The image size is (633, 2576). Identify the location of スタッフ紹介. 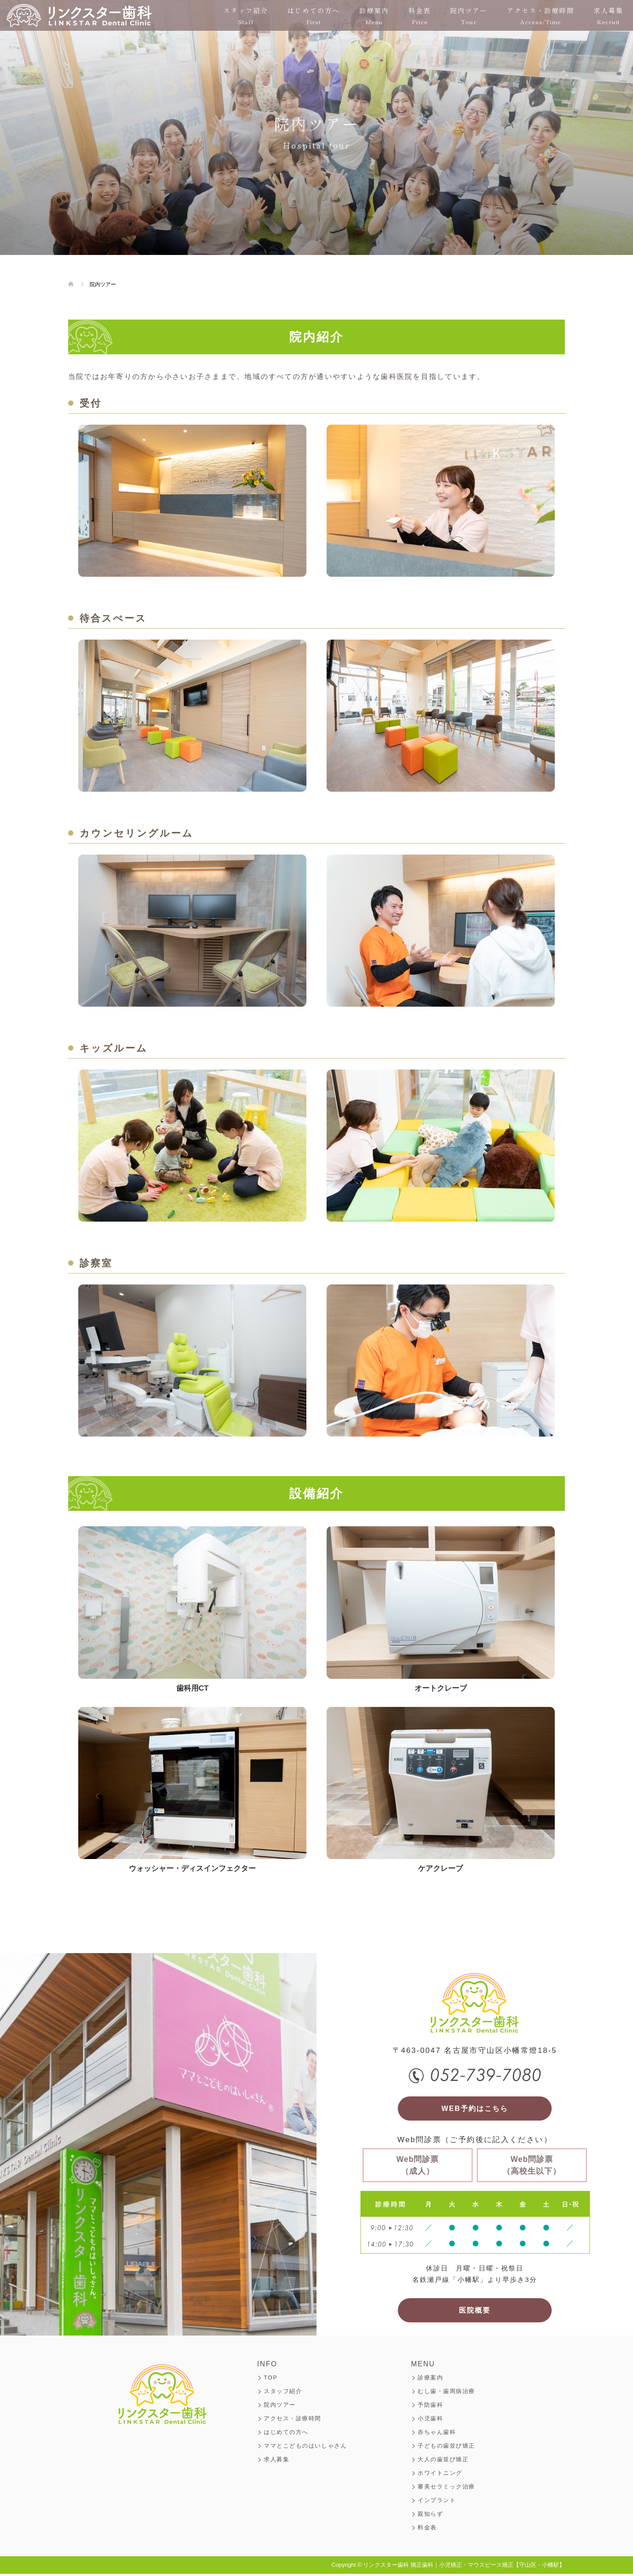
(245, 16).